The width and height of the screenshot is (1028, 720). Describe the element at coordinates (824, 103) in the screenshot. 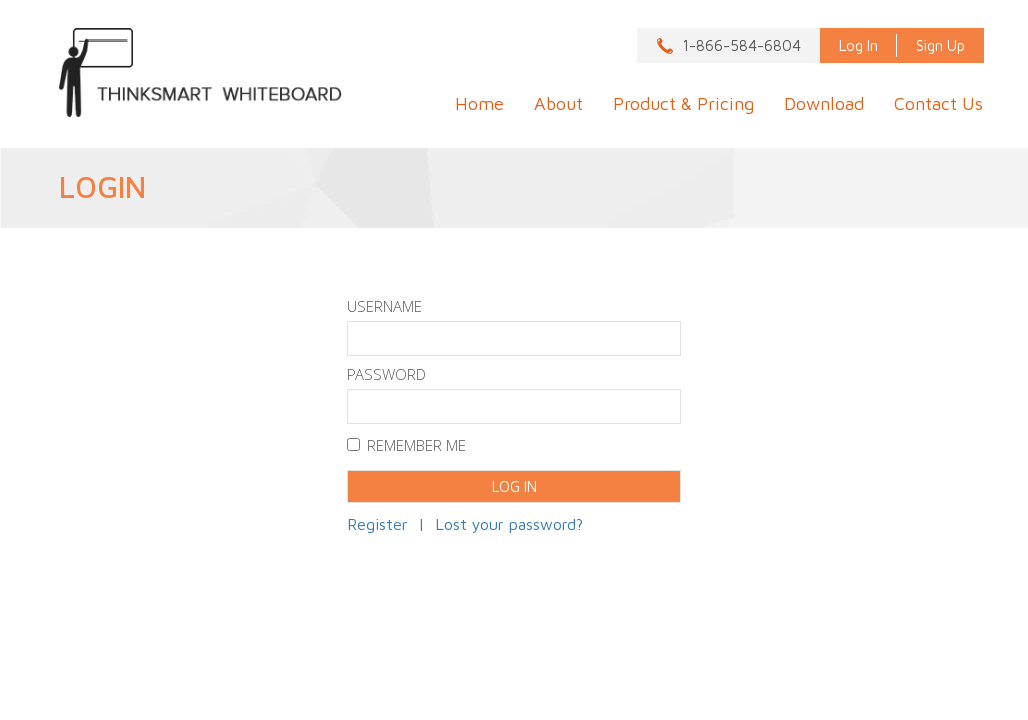

I see `Download` at that location.